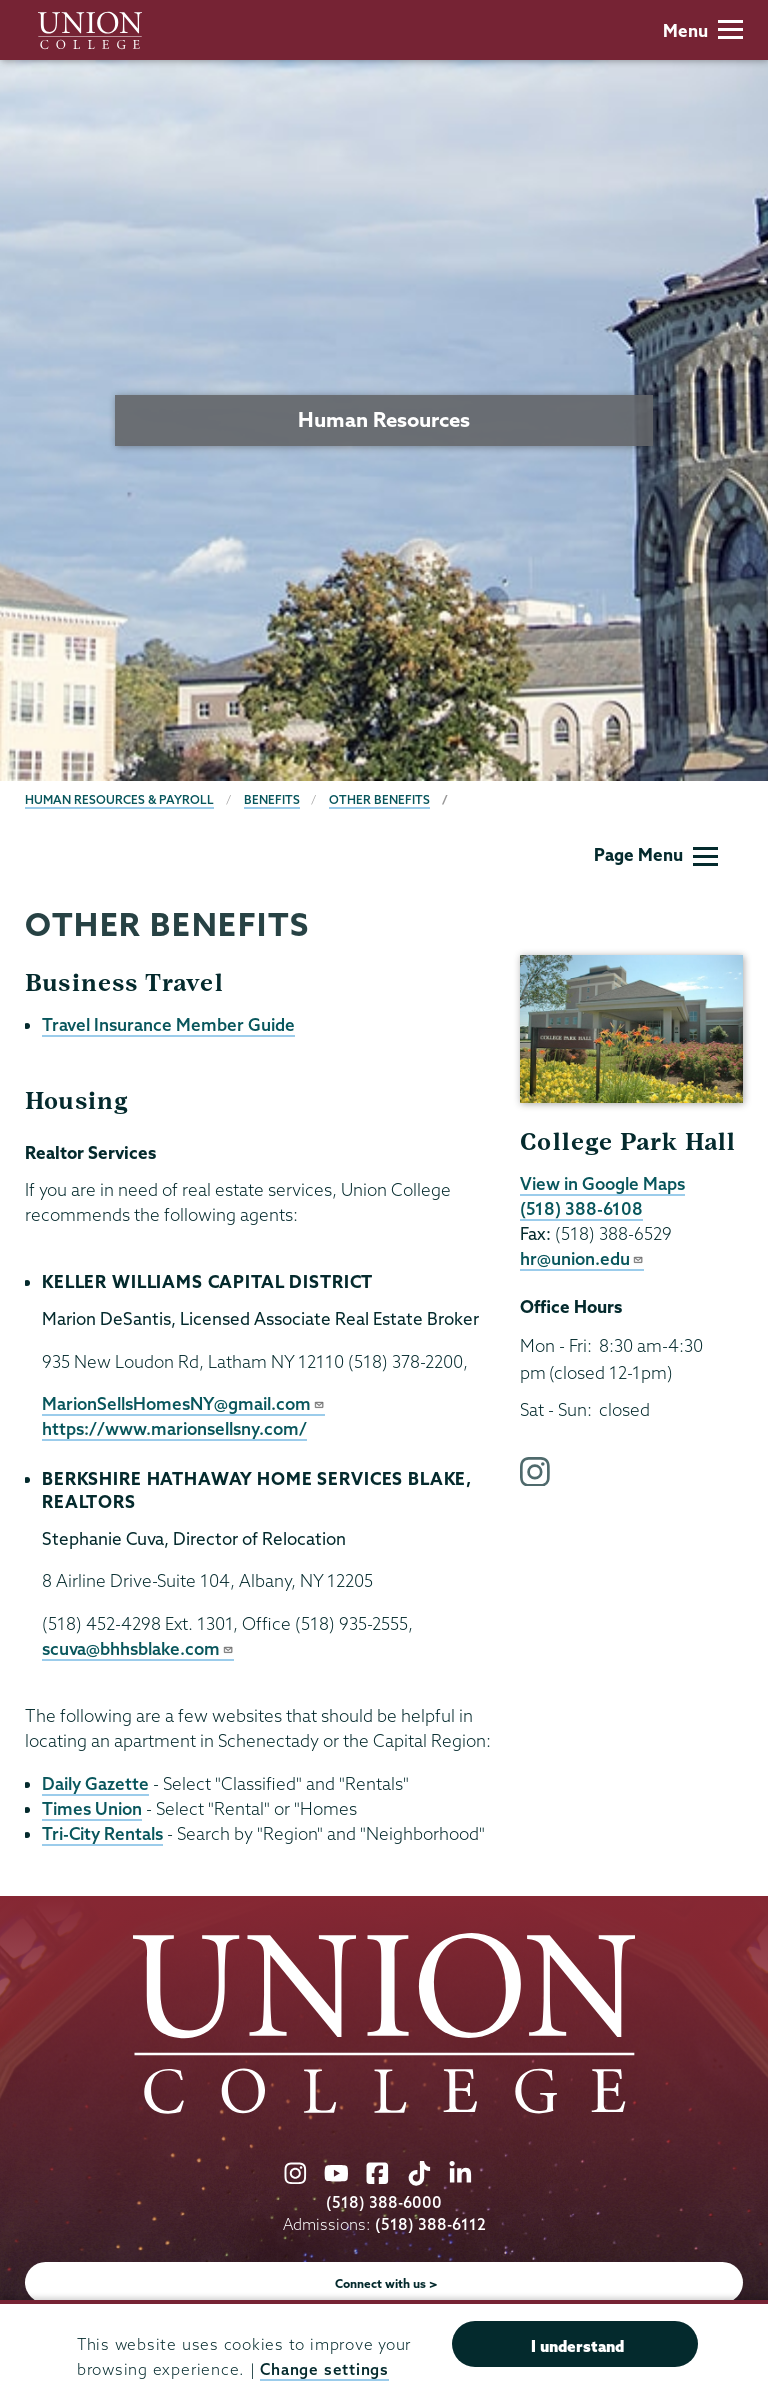  What do you see at coordinates (138, 1648) in the screenshot?
I see `scuva@bhhsblake.com` at bounding box center [138, 1648].